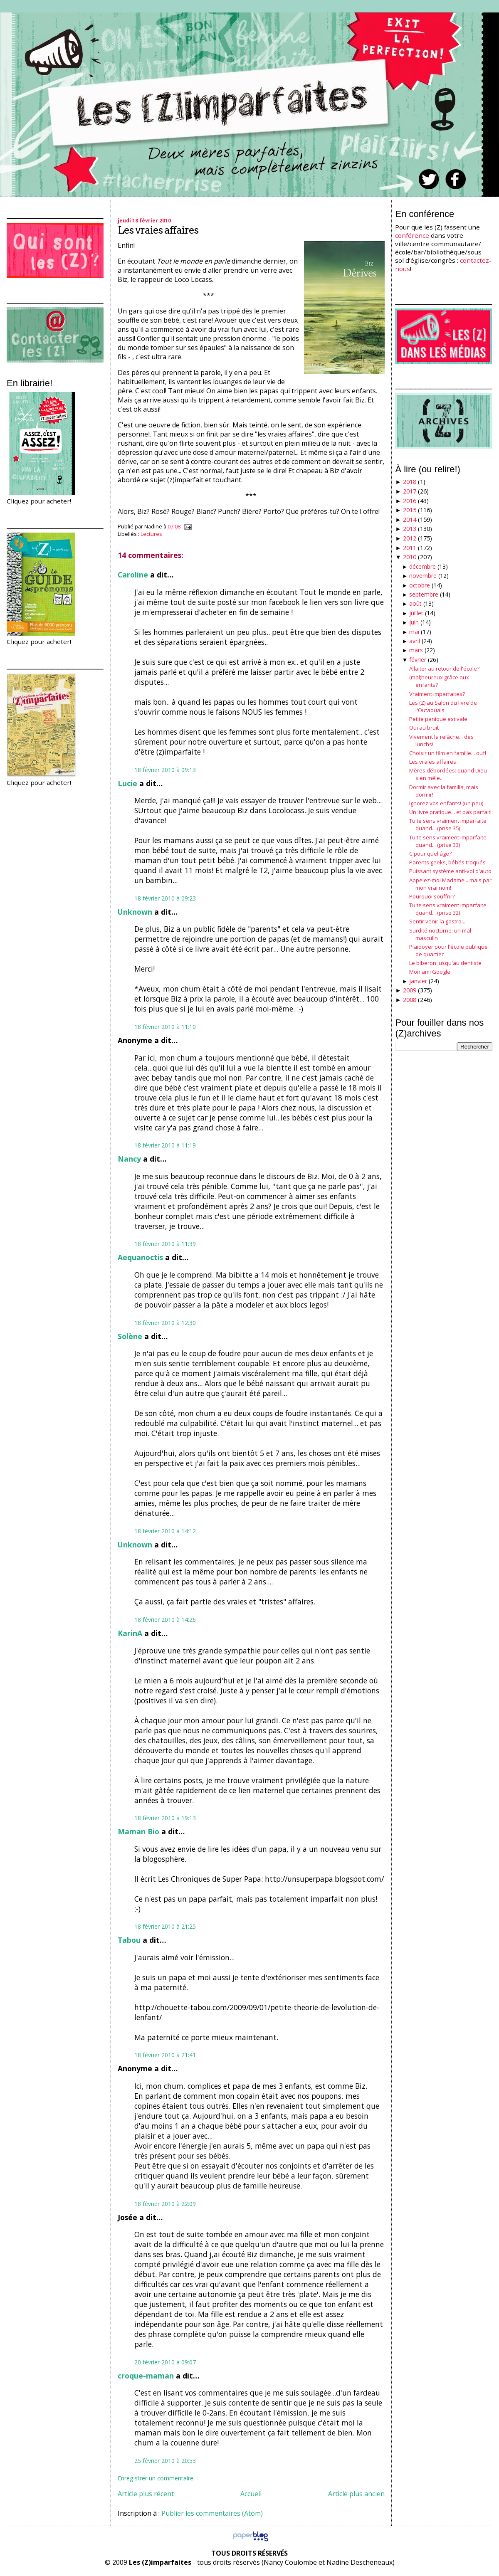 The image size is (499, 2576). Describe the element at coordinates (416, 650) in the screenshot. I see `mars` at that location.